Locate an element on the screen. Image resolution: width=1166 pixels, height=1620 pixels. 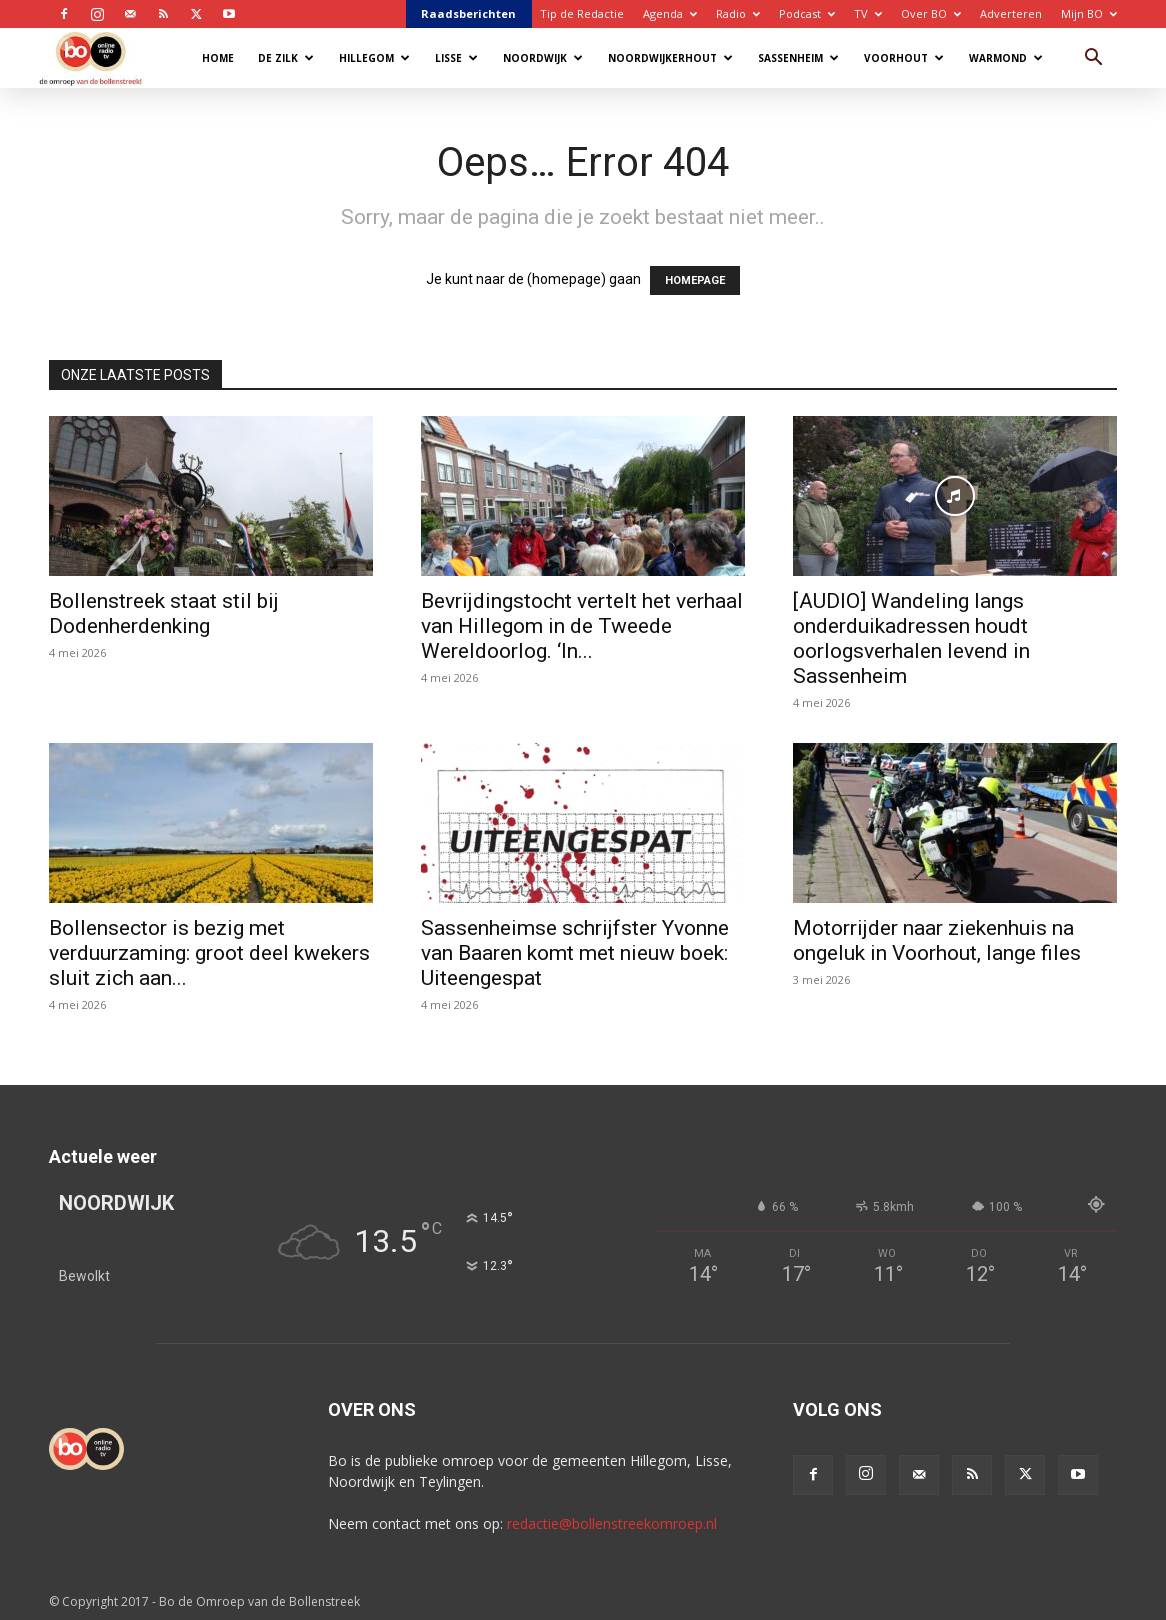
Over BO is located at coordinates (931, 13).